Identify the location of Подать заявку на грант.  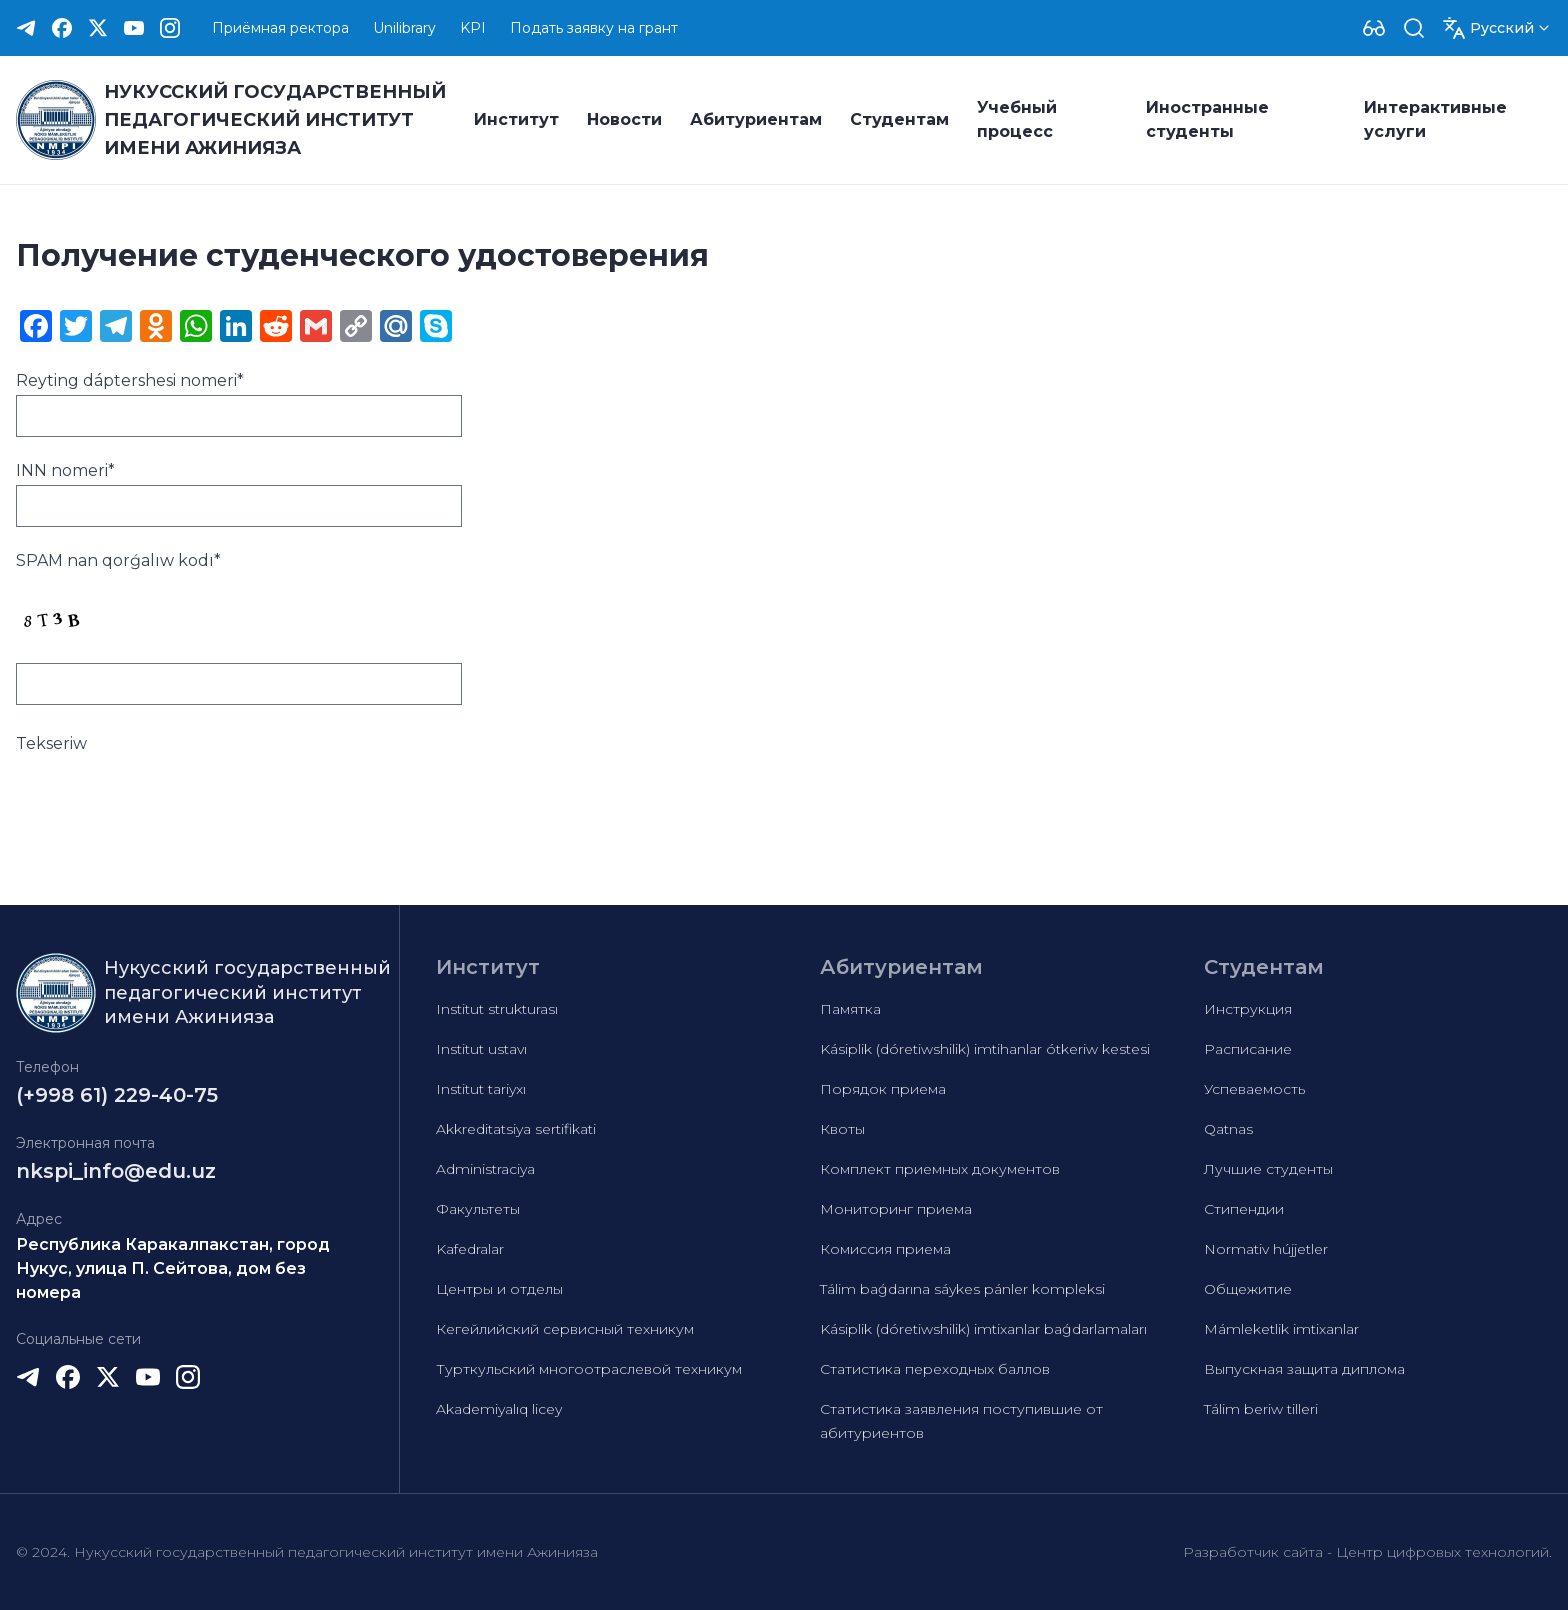
(594, 28).